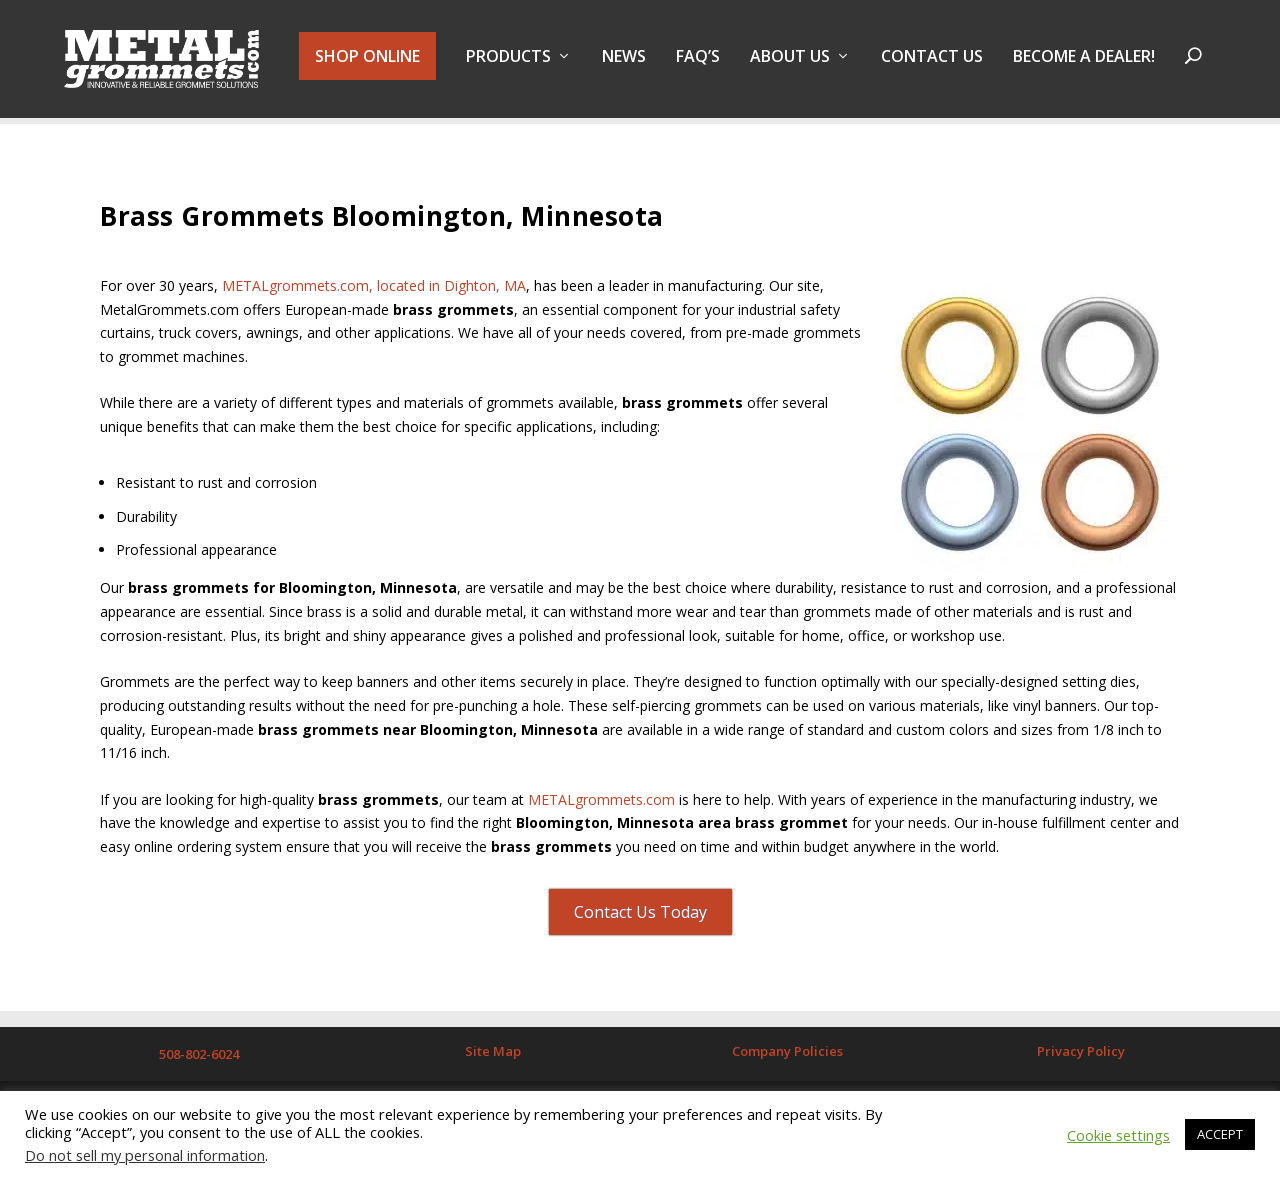 This screenshot has width=1280, height=1178. What do you see at coordinates (1084, 63) in the screenshot?
I see `BECOME A DEALER!` at bounding box center [1084, 63].